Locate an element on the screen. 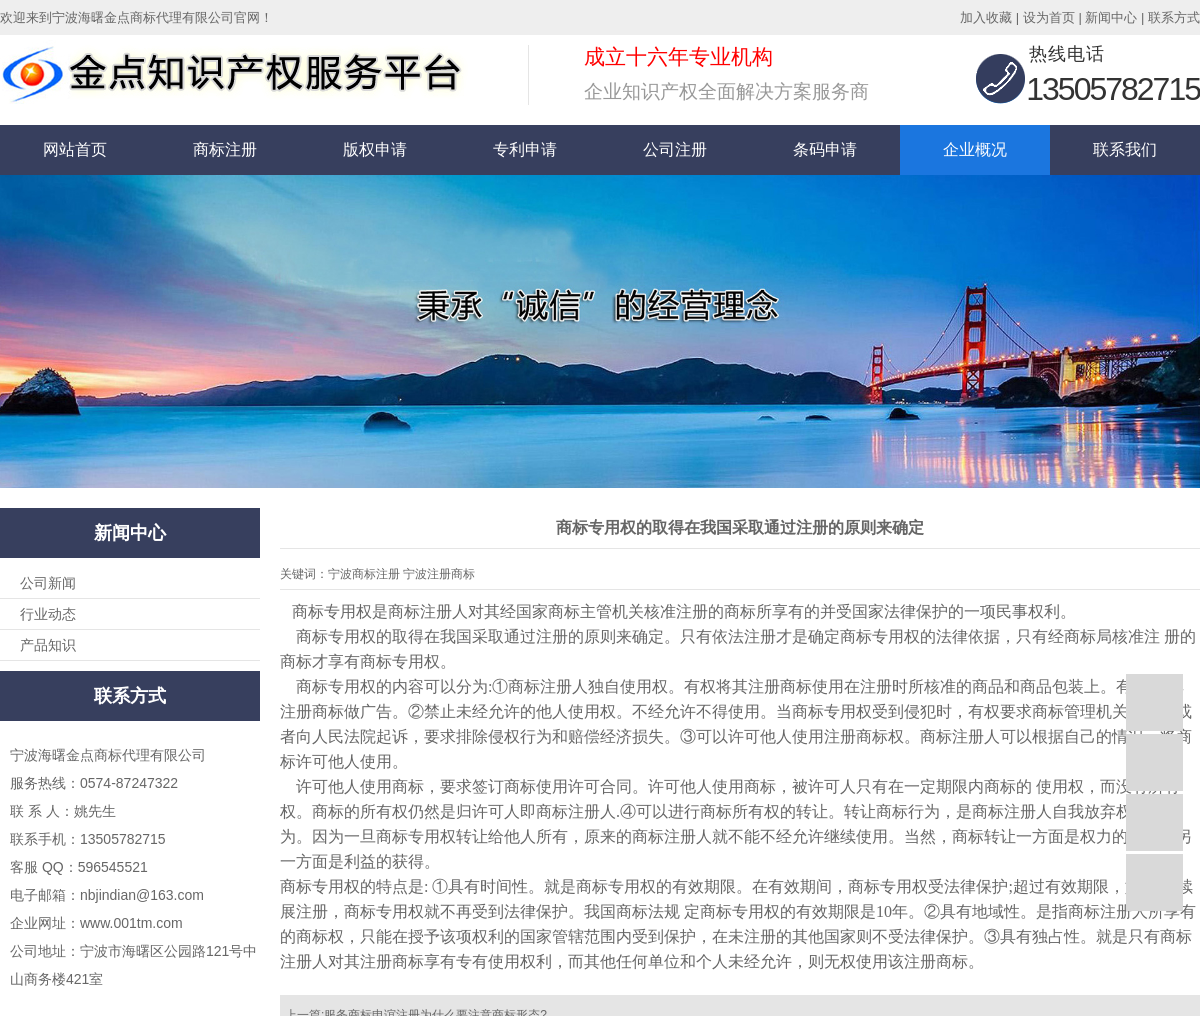 Image resolution: width=1200 pixels, height=1016 pixels. 宁波注册商标 is located at coordinates (439, 574).